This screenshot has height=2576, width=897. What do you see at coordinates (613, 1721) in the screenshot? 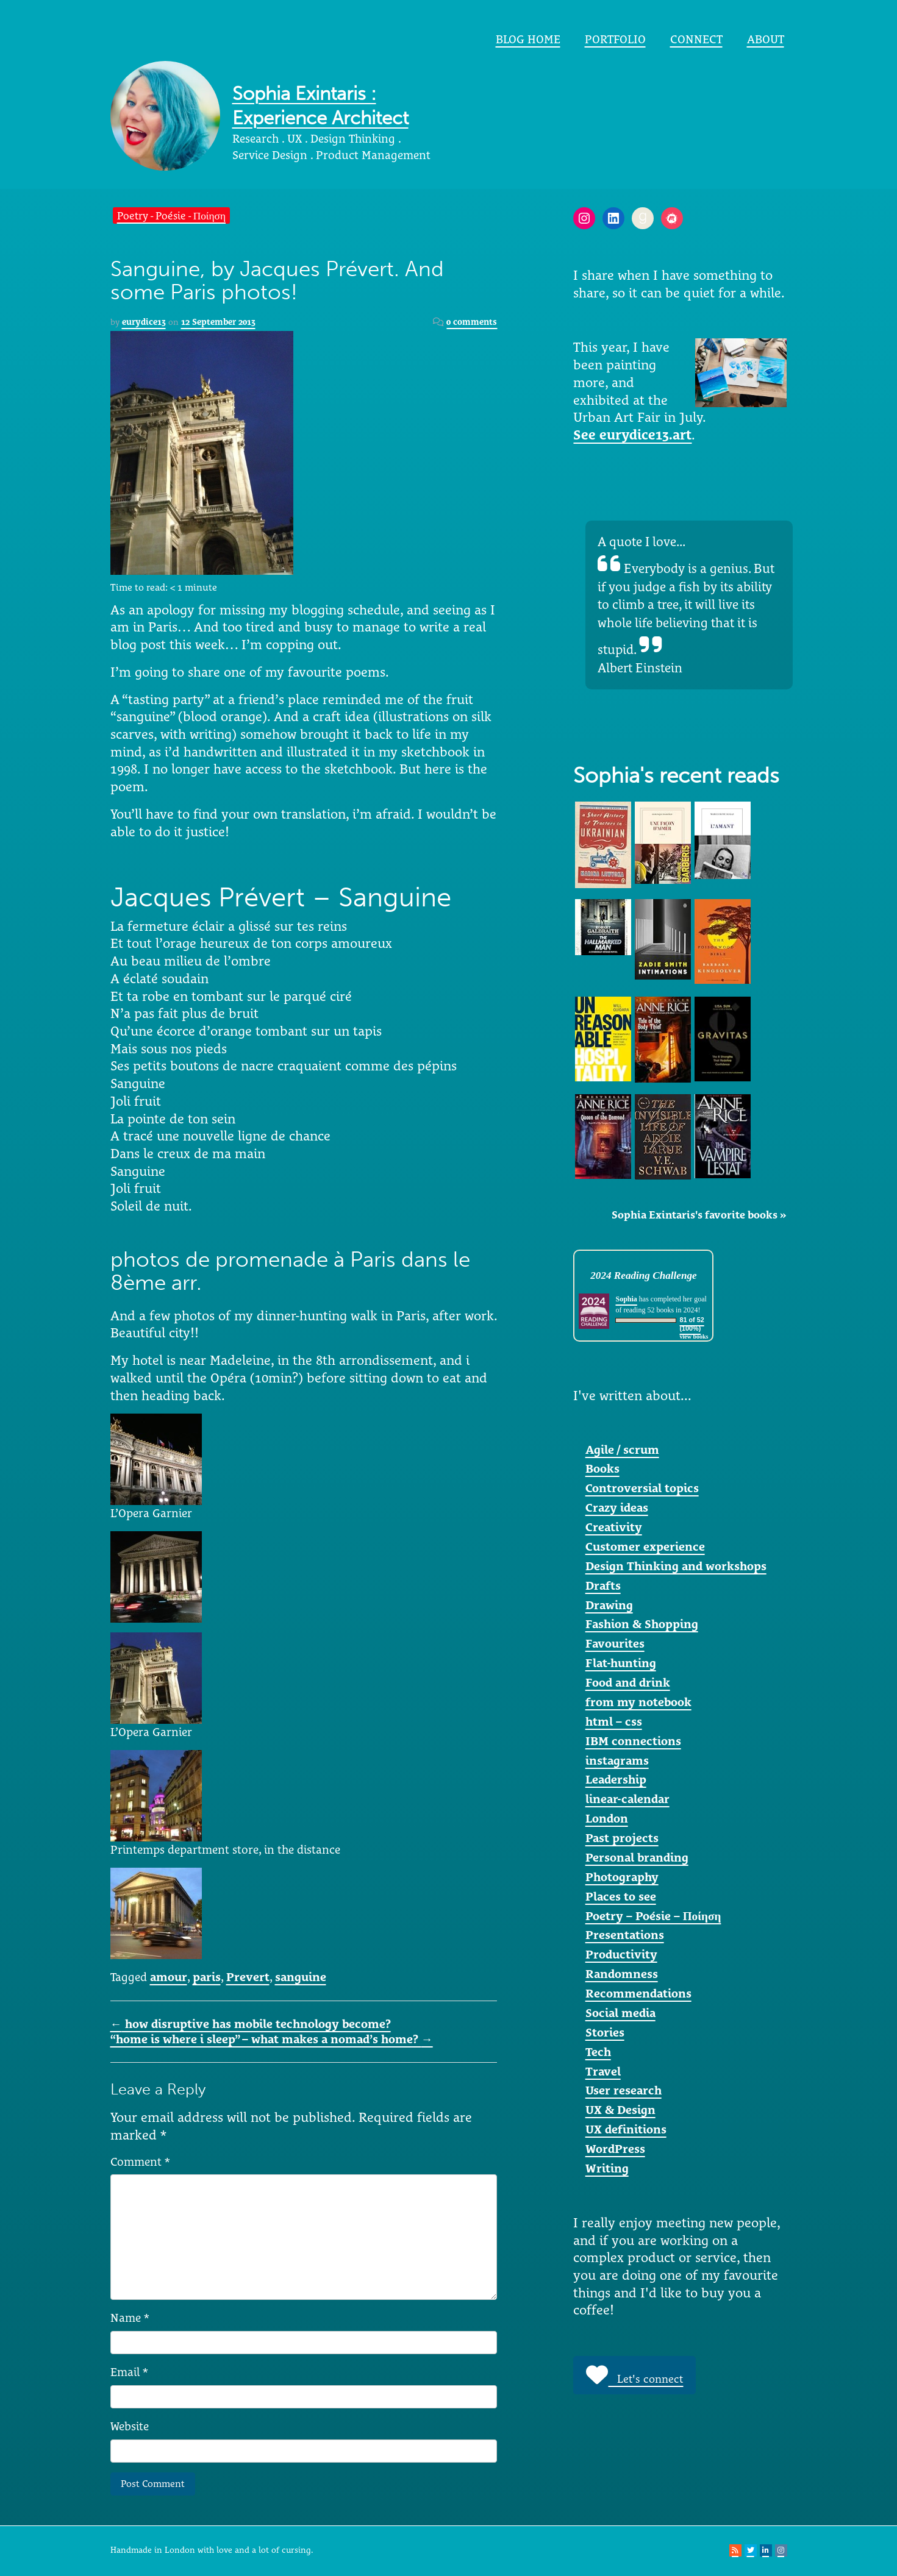
I see `html – css` at bounding box center [613, 1721].